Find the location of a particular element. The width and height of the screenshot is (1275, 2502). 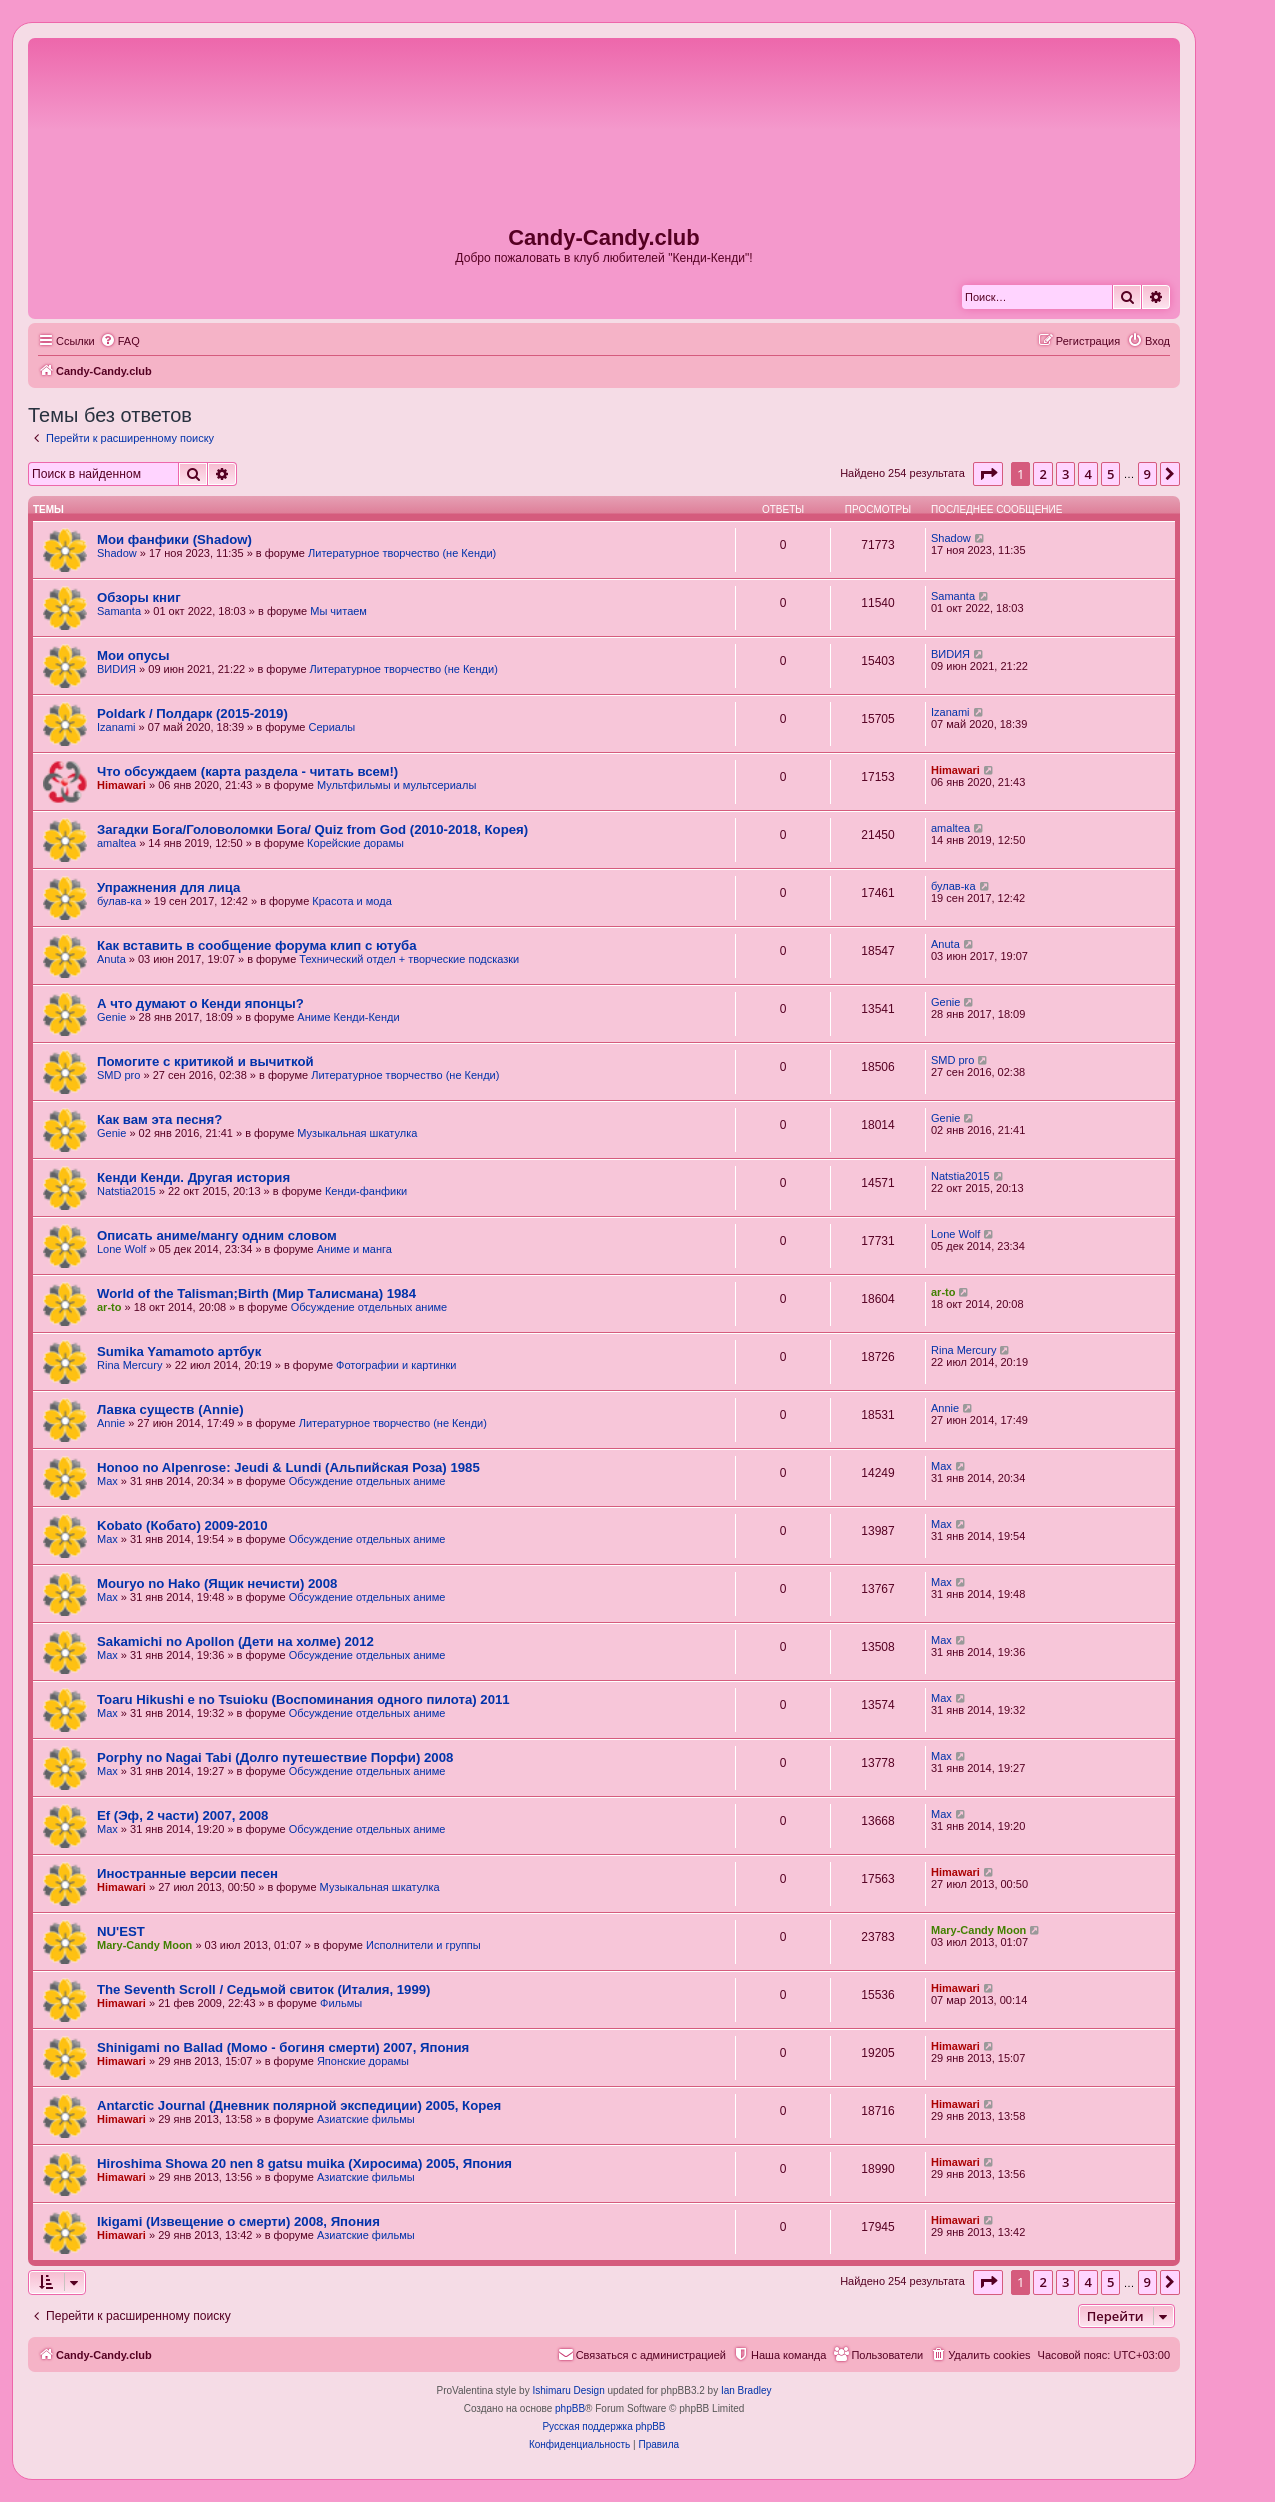

SMD pro is located at coordinates (118, 1075).